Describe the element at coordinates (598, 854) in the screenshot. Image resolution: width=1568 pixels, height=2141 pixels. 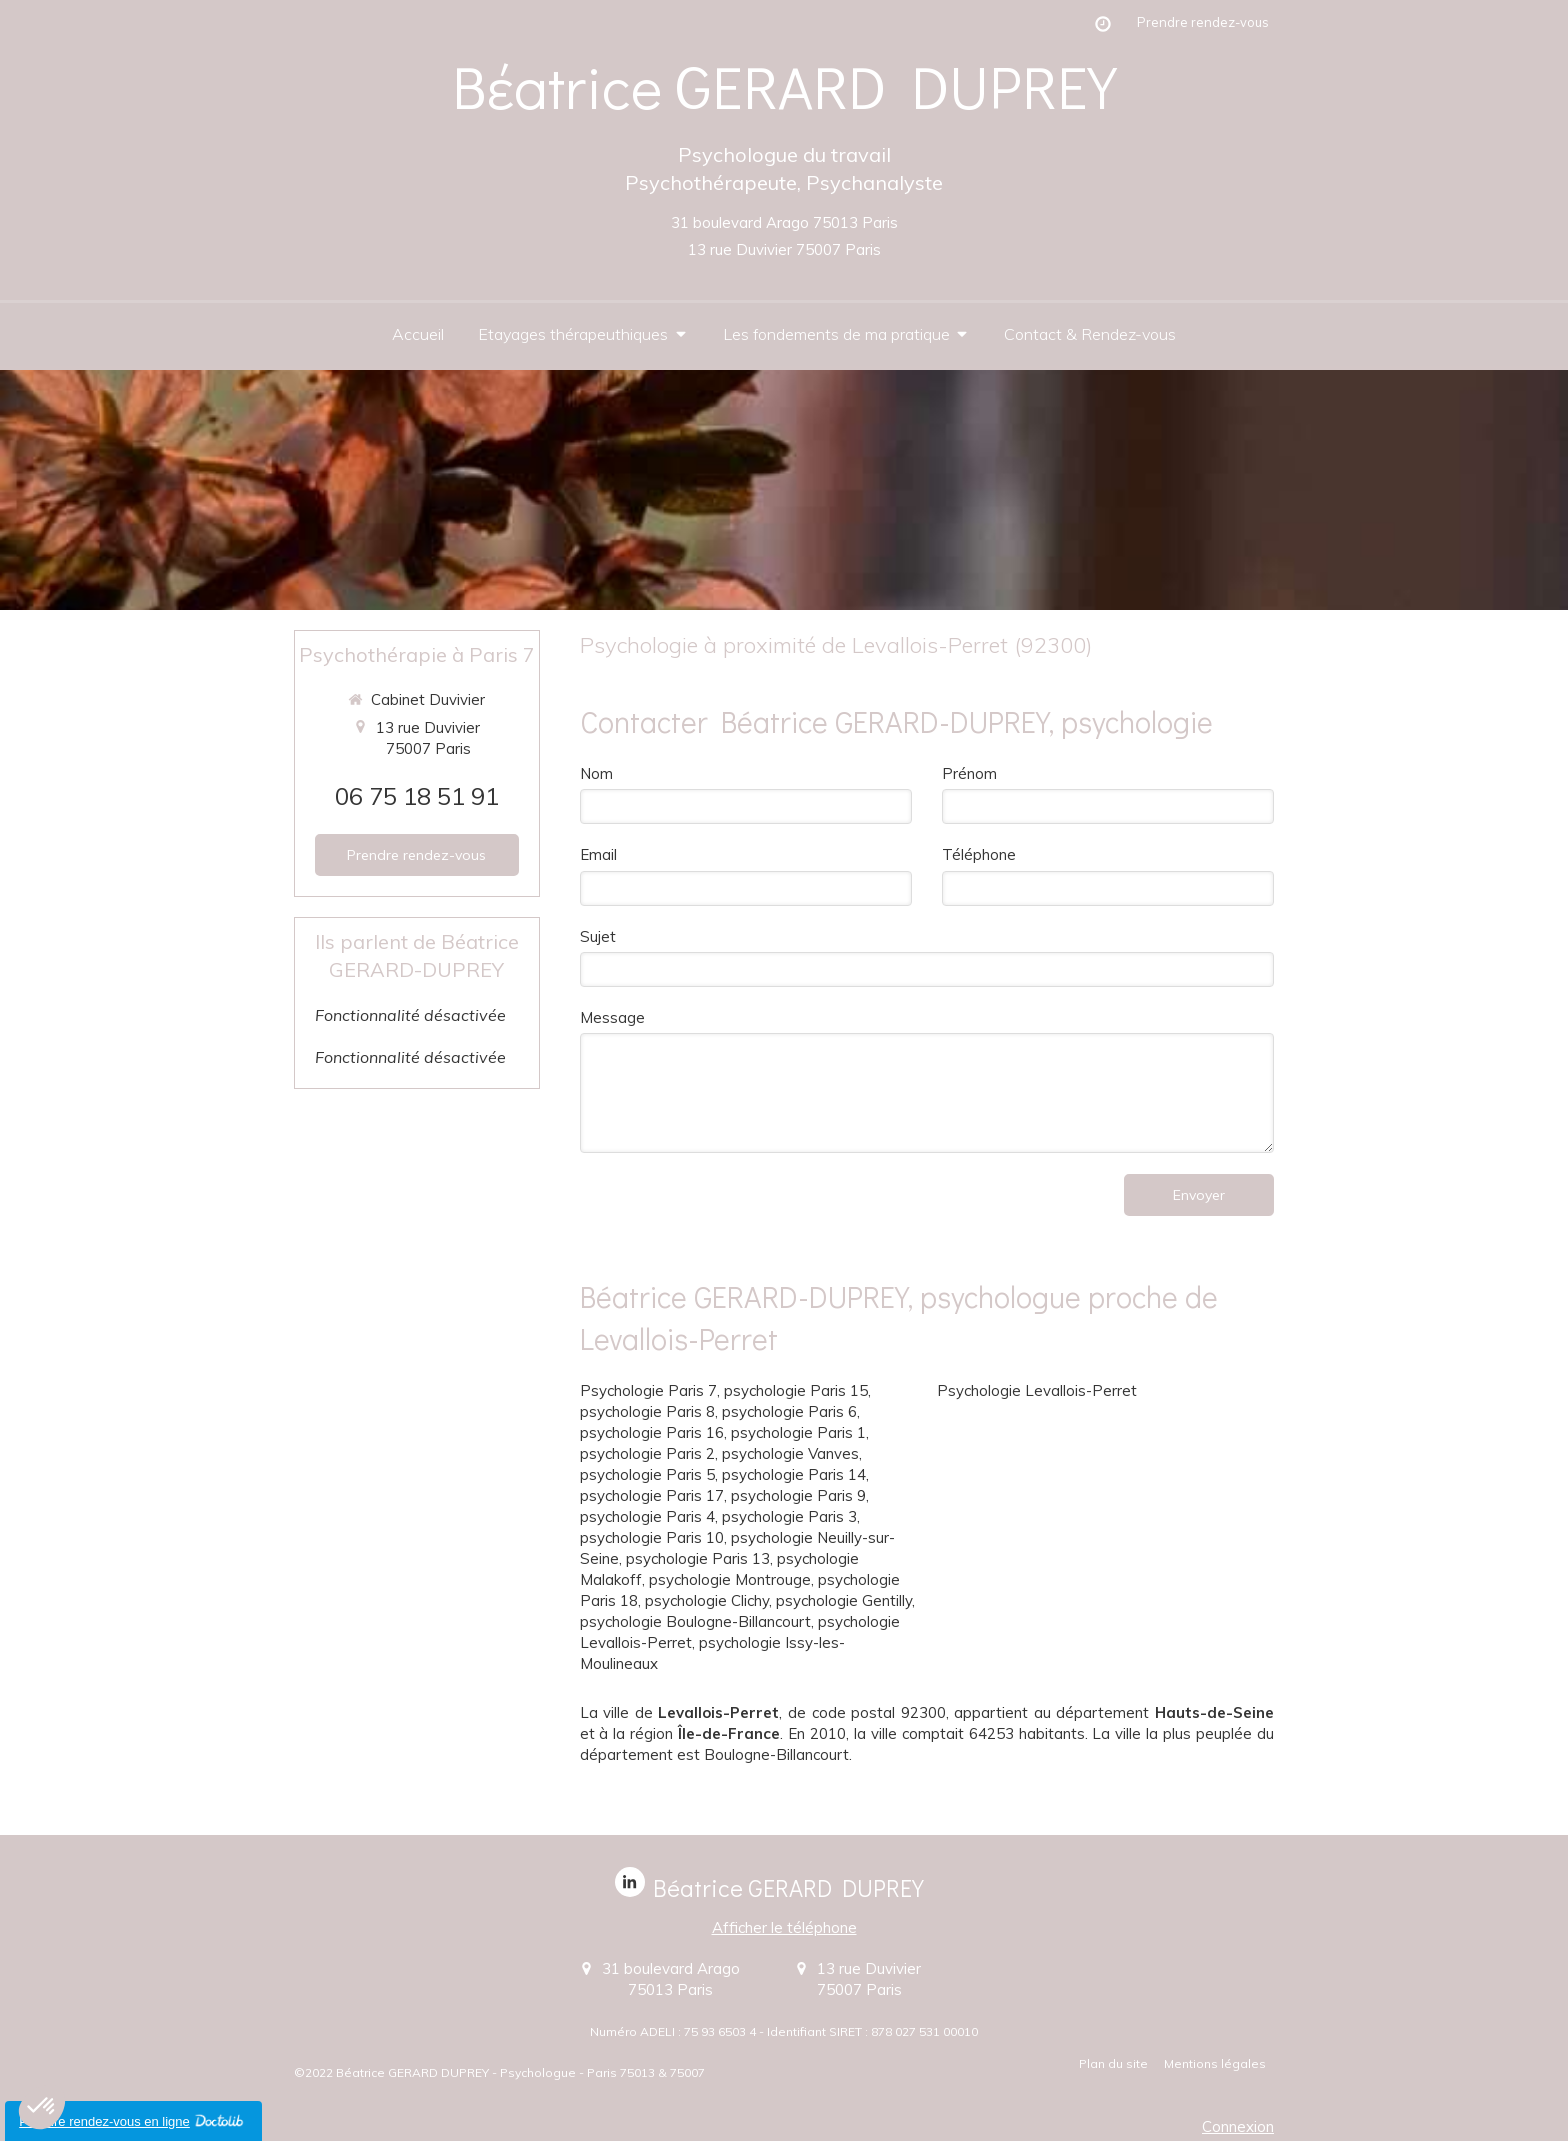
I see `Email` at that location.